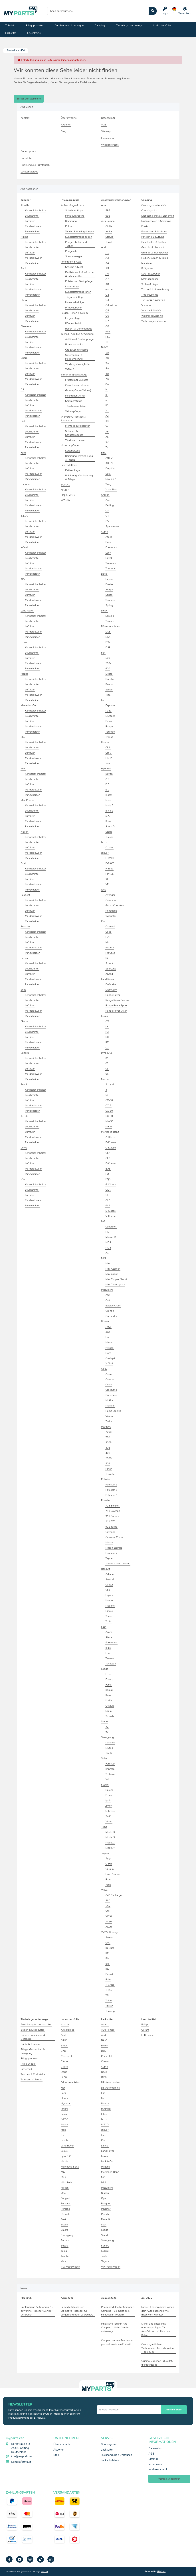  Describe the element at coordinates (108, 1800) in the screenshot. I see `Ignis` at that location.